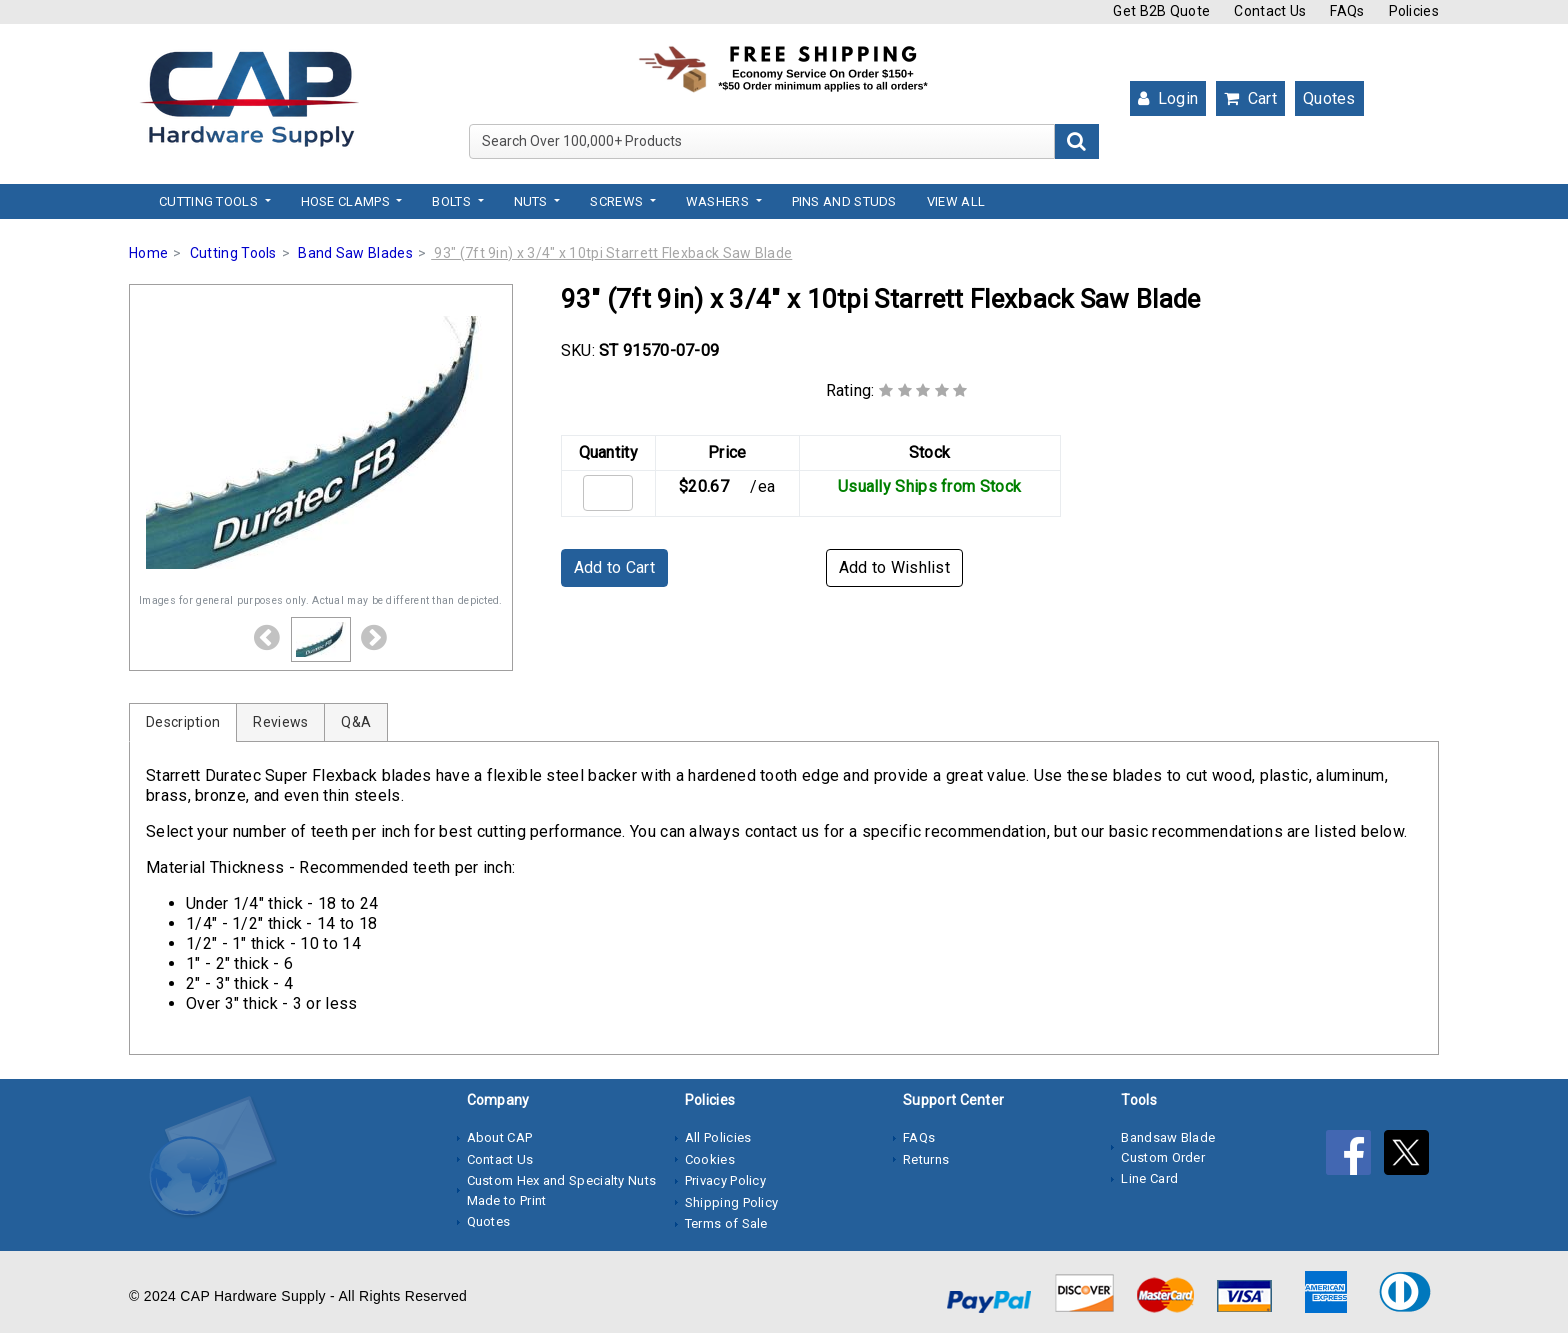 The width and height of the screenshot is (1568, 1333). What do you see at coordinates (618, 201) in the screenshot?
I see `Screws [button]` at bounding box center [618, 201].